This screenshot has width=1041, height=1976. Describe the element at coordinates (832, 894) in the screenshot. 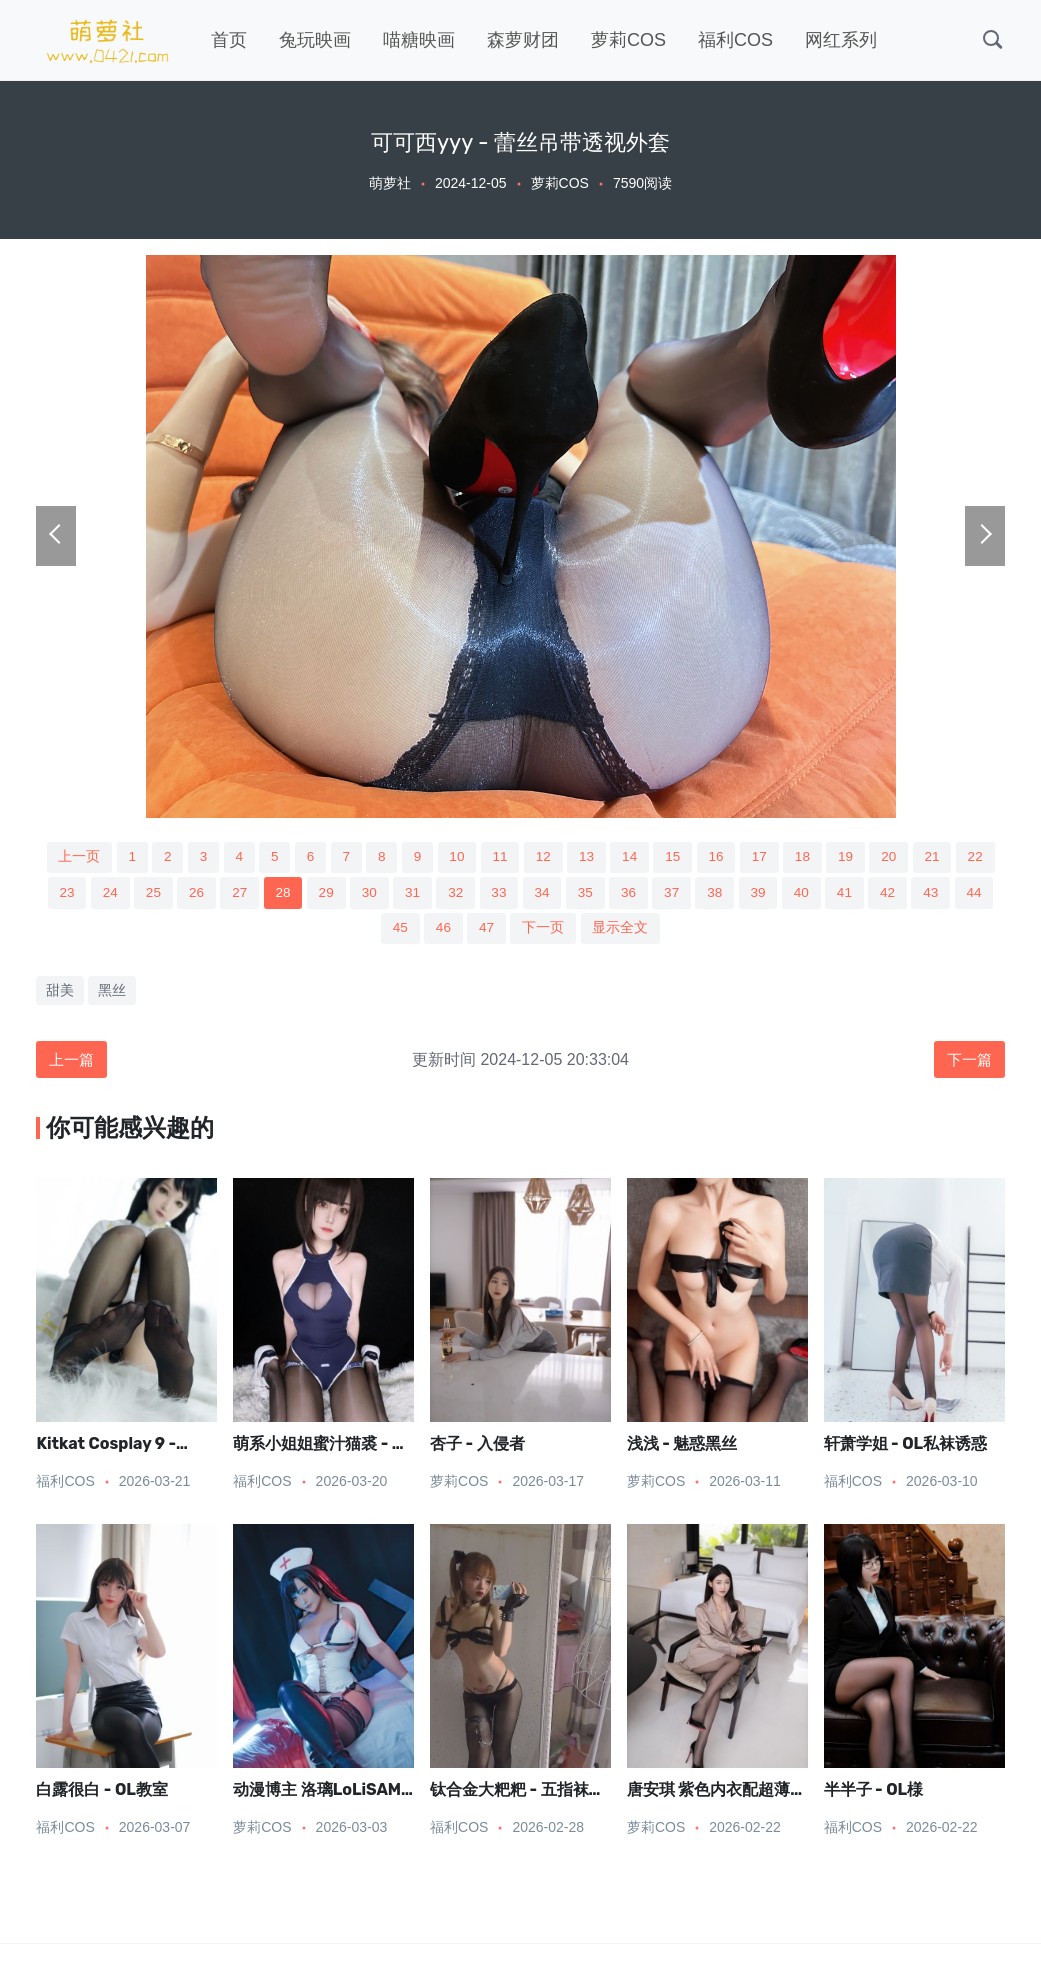

I see `39` at that location.